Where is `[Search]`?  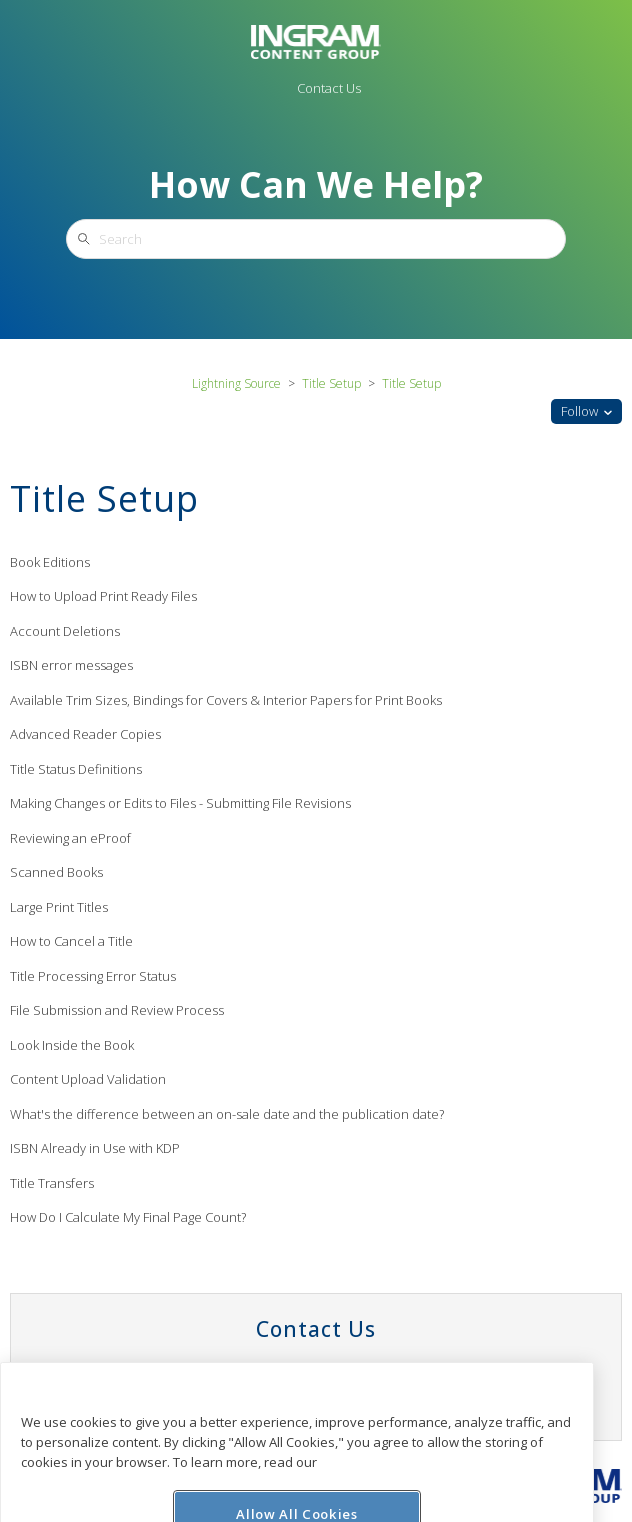 [Search] is located at coordinates (316, 239).